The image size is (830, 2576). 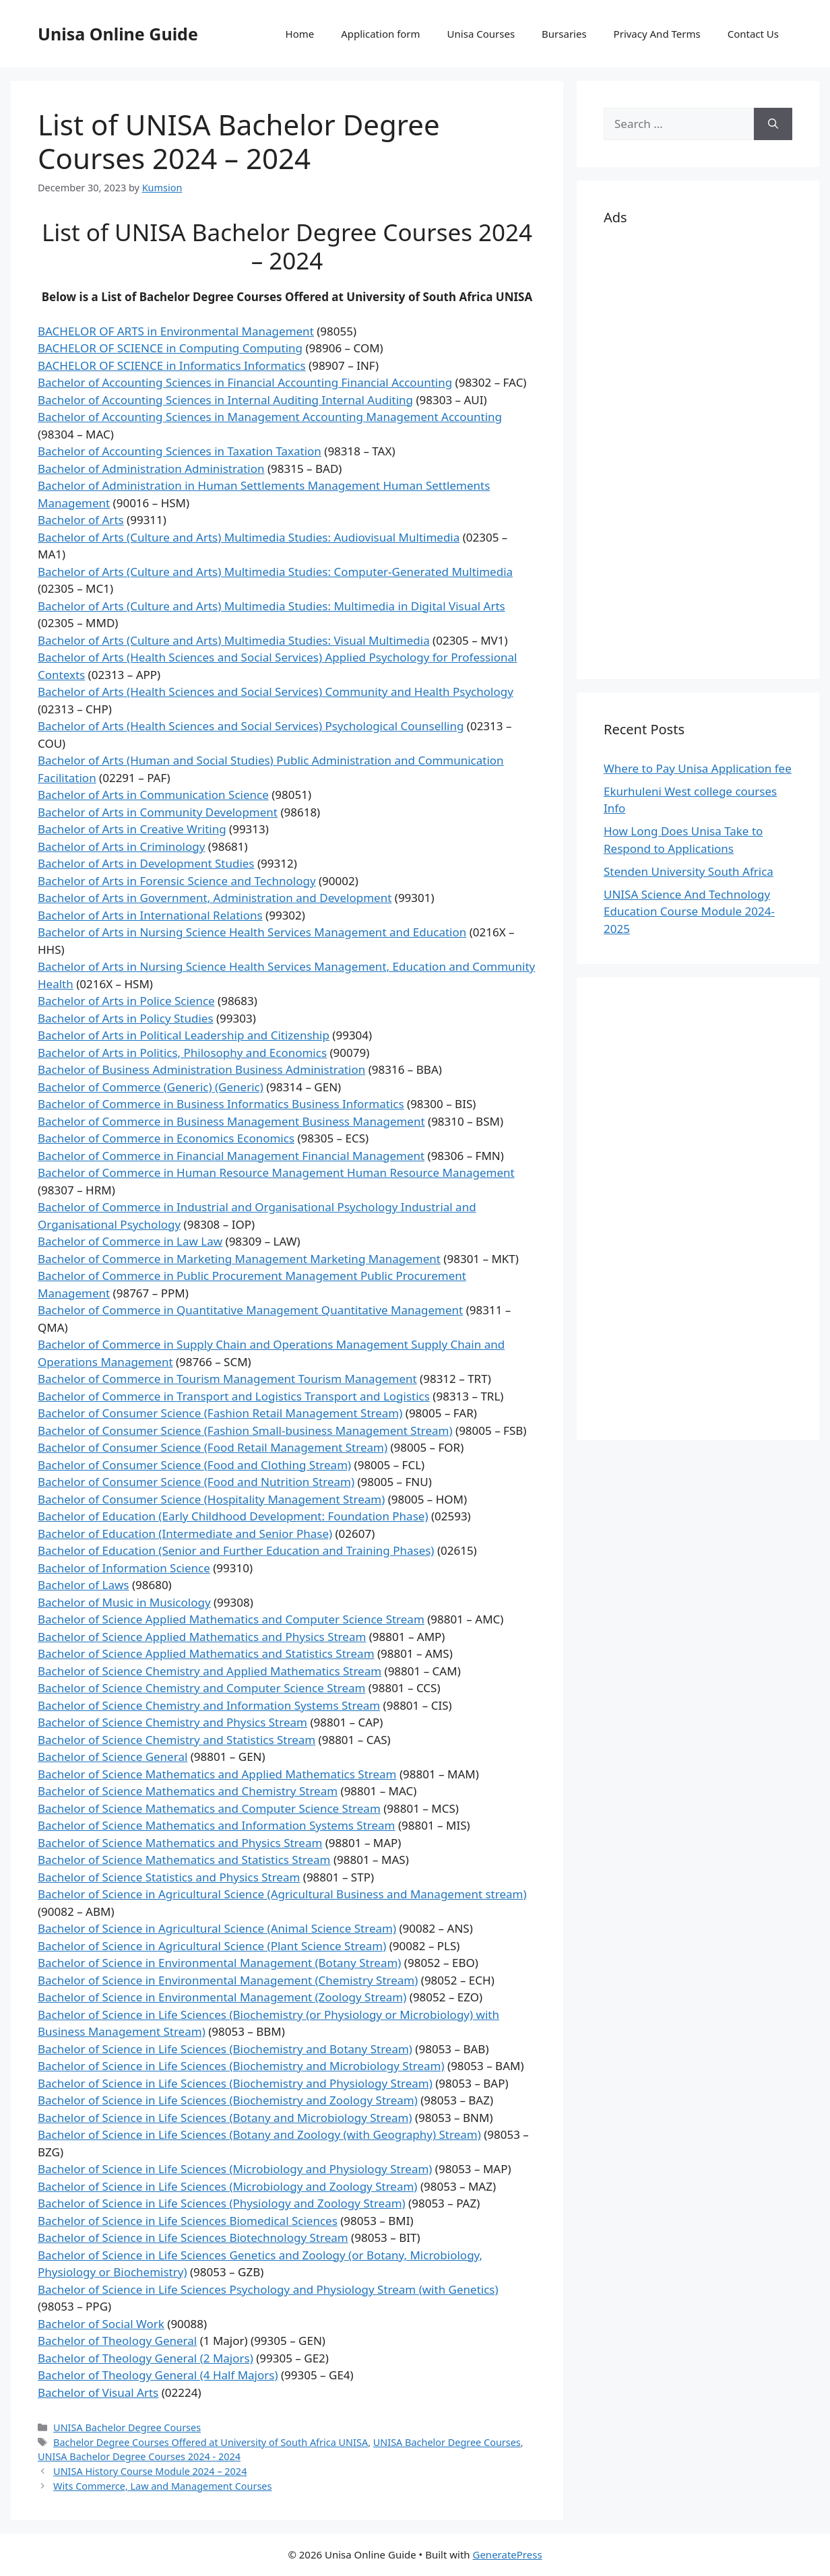 I want to click on Bachelor of Consumer Science (Fashion Retail Management Stream), so click(x=220, y=1413).